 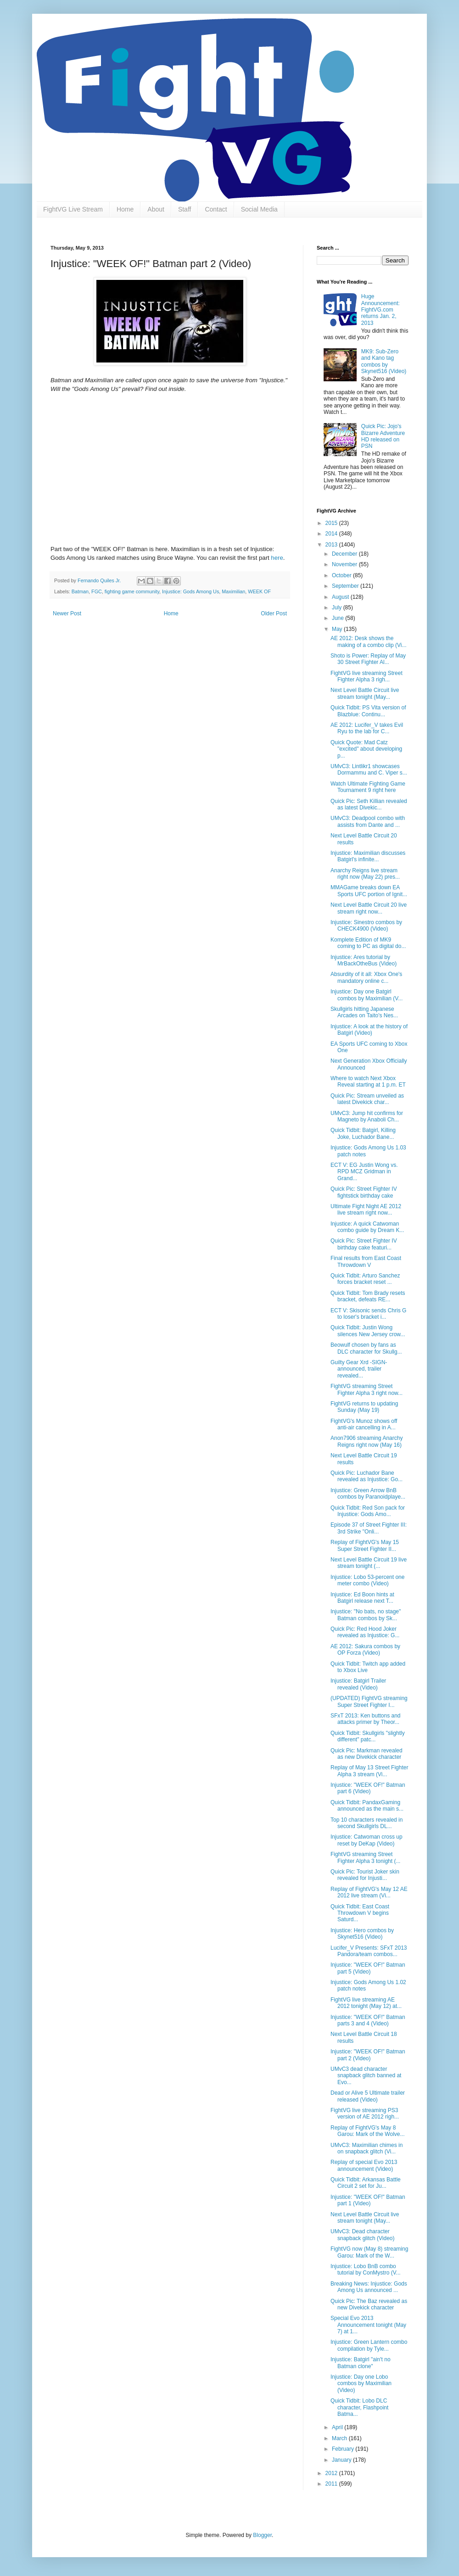 What do you see at coordinates (367, 2200) in the screenshot?
I see `Injustice: "WEEK OF!" Batman part 1 (Video)` at bounding box center [367, 2200].